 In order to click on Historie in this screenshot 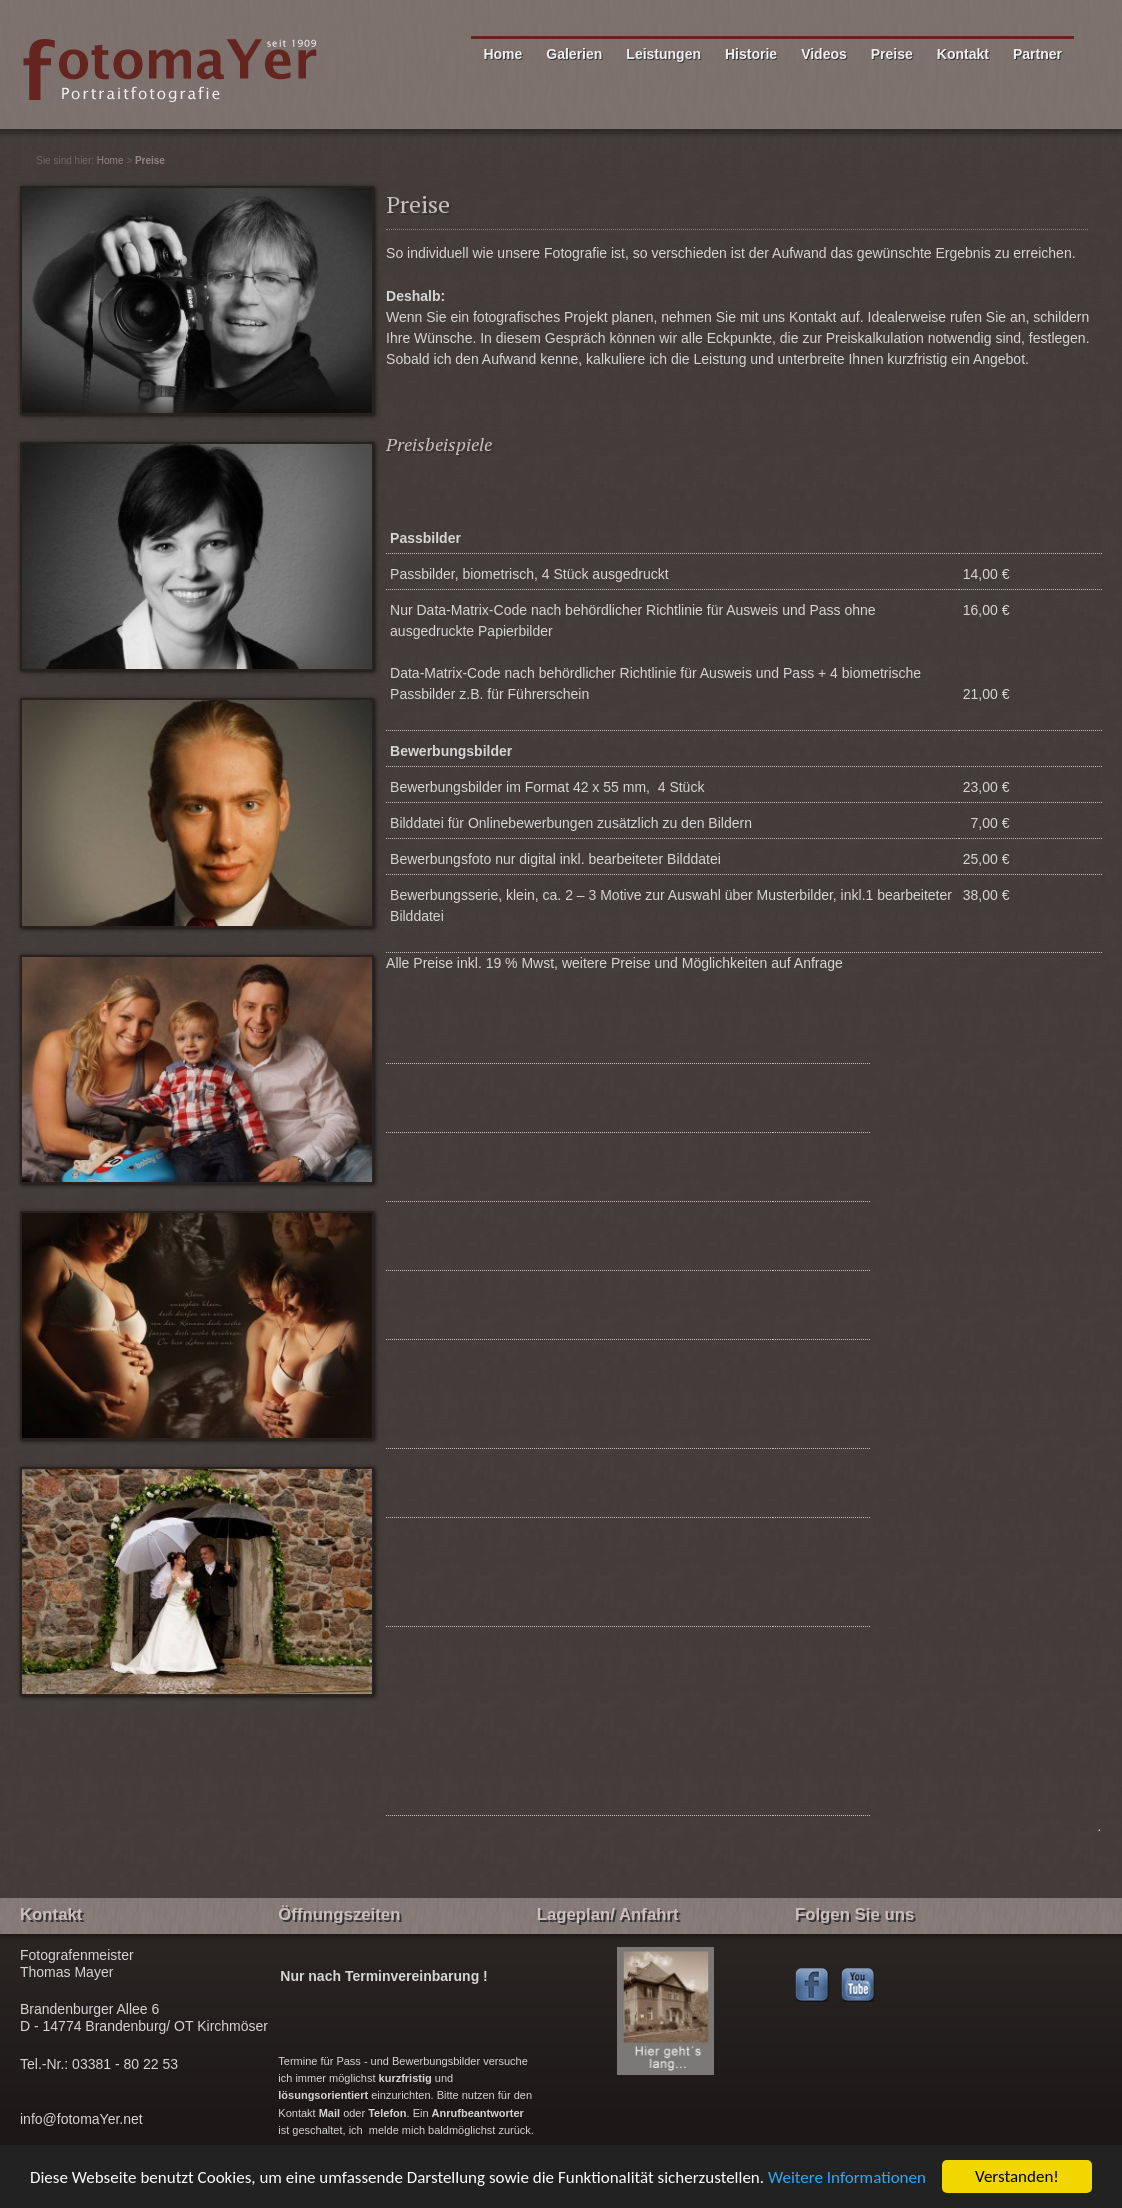, I will do `click(751, 54)`.